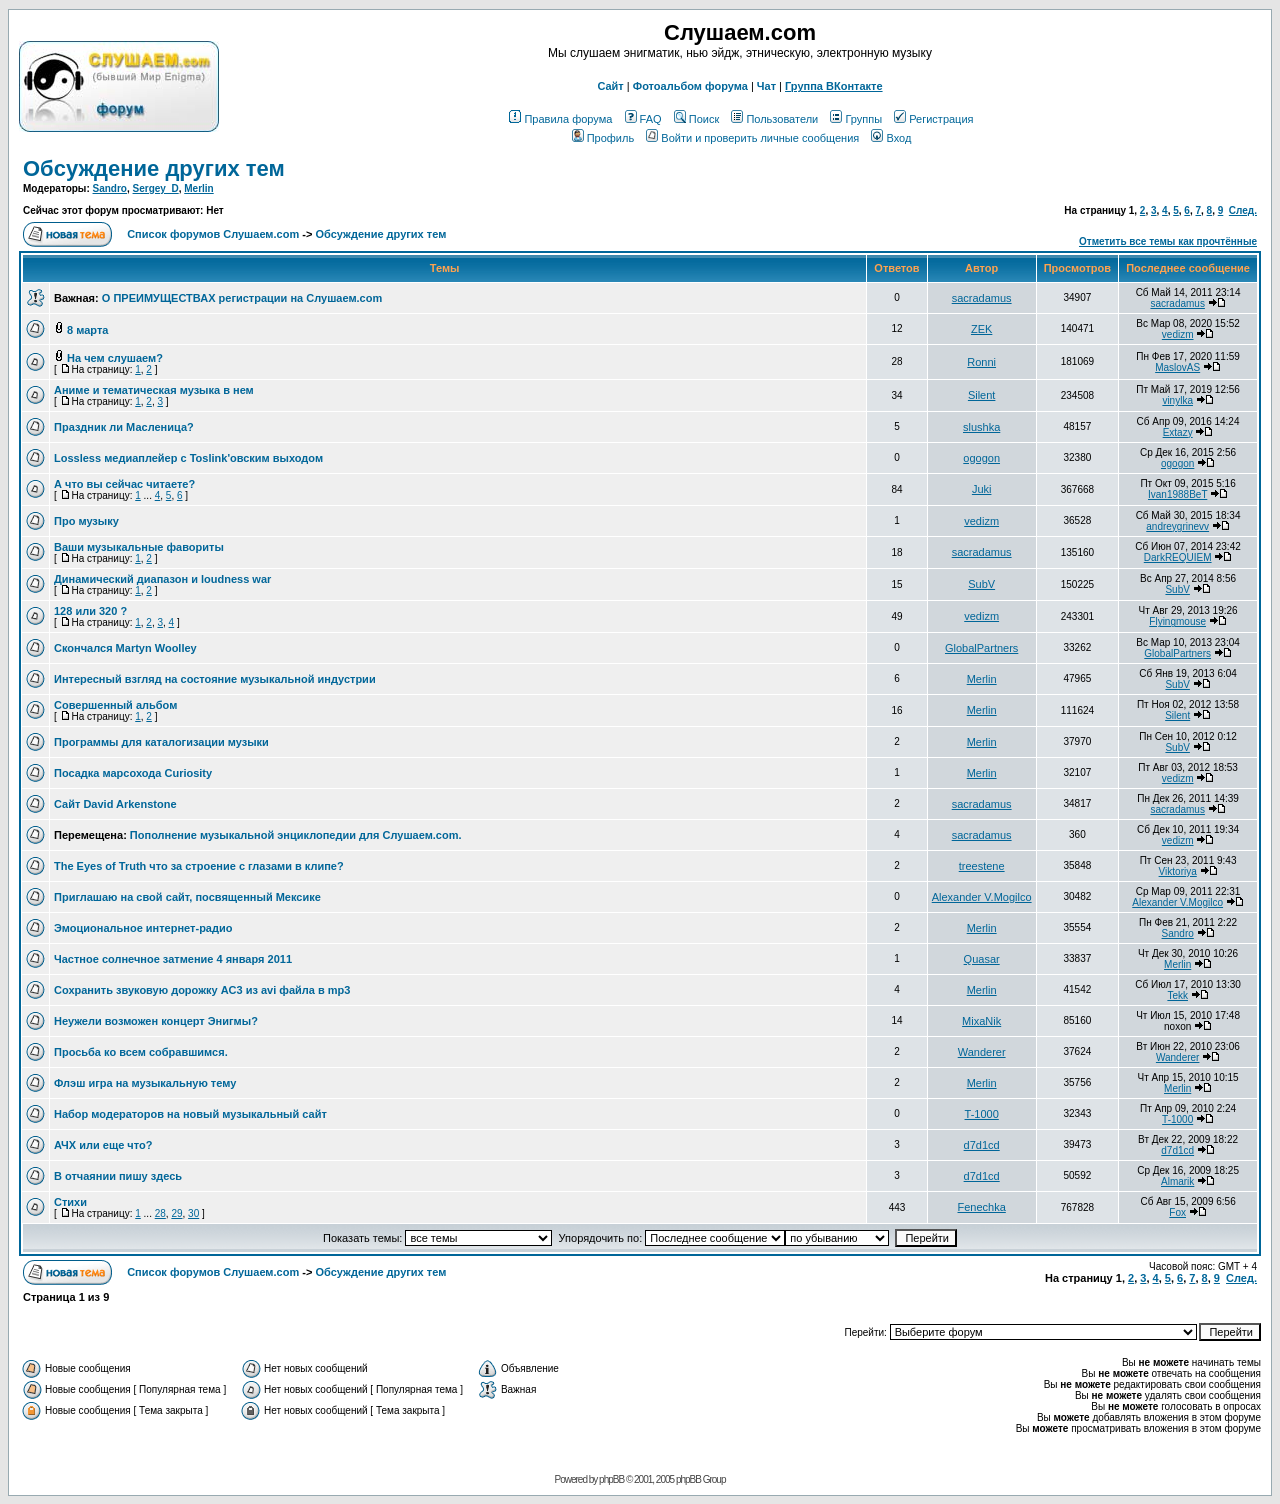 This screenshot has height=1504, width=1280. What do you see at coordinates (982, 395) in the screenshot?
I see `Silent` at bounding box center [982, 395].